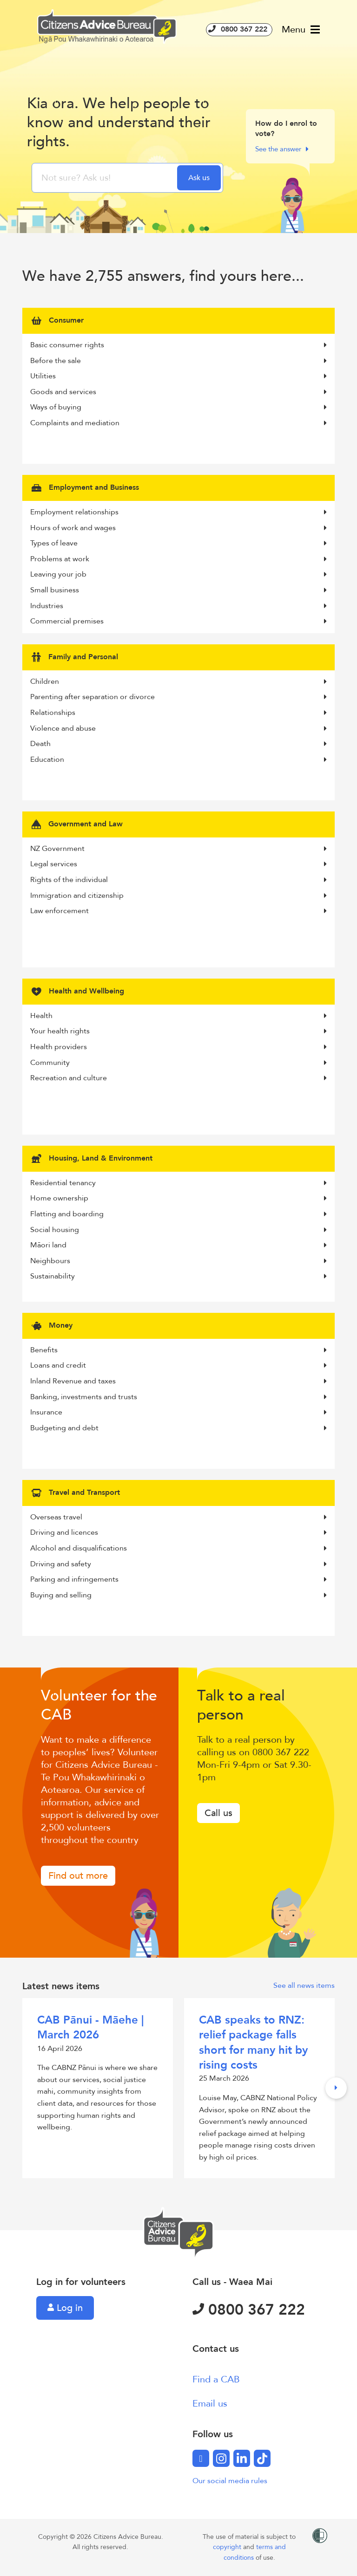 Image resolution: width=357 pixels, height=2576 pixels. I want to click on Buying and selling, so click(178, 1595).